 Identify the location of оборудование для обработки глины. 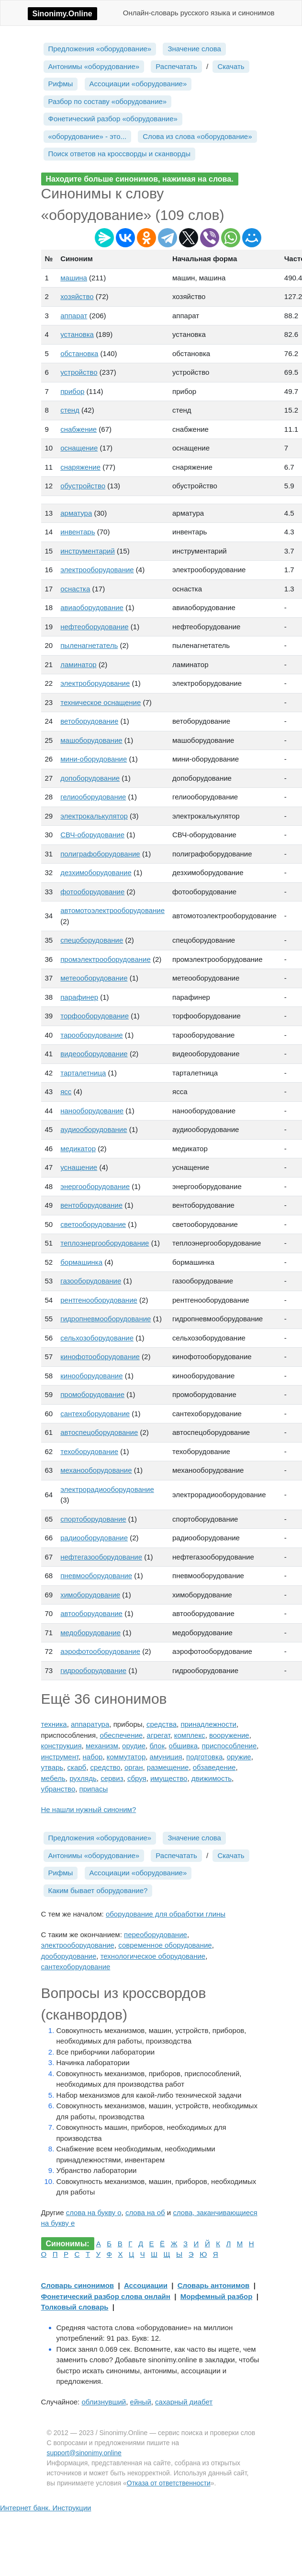
(165, 1914).